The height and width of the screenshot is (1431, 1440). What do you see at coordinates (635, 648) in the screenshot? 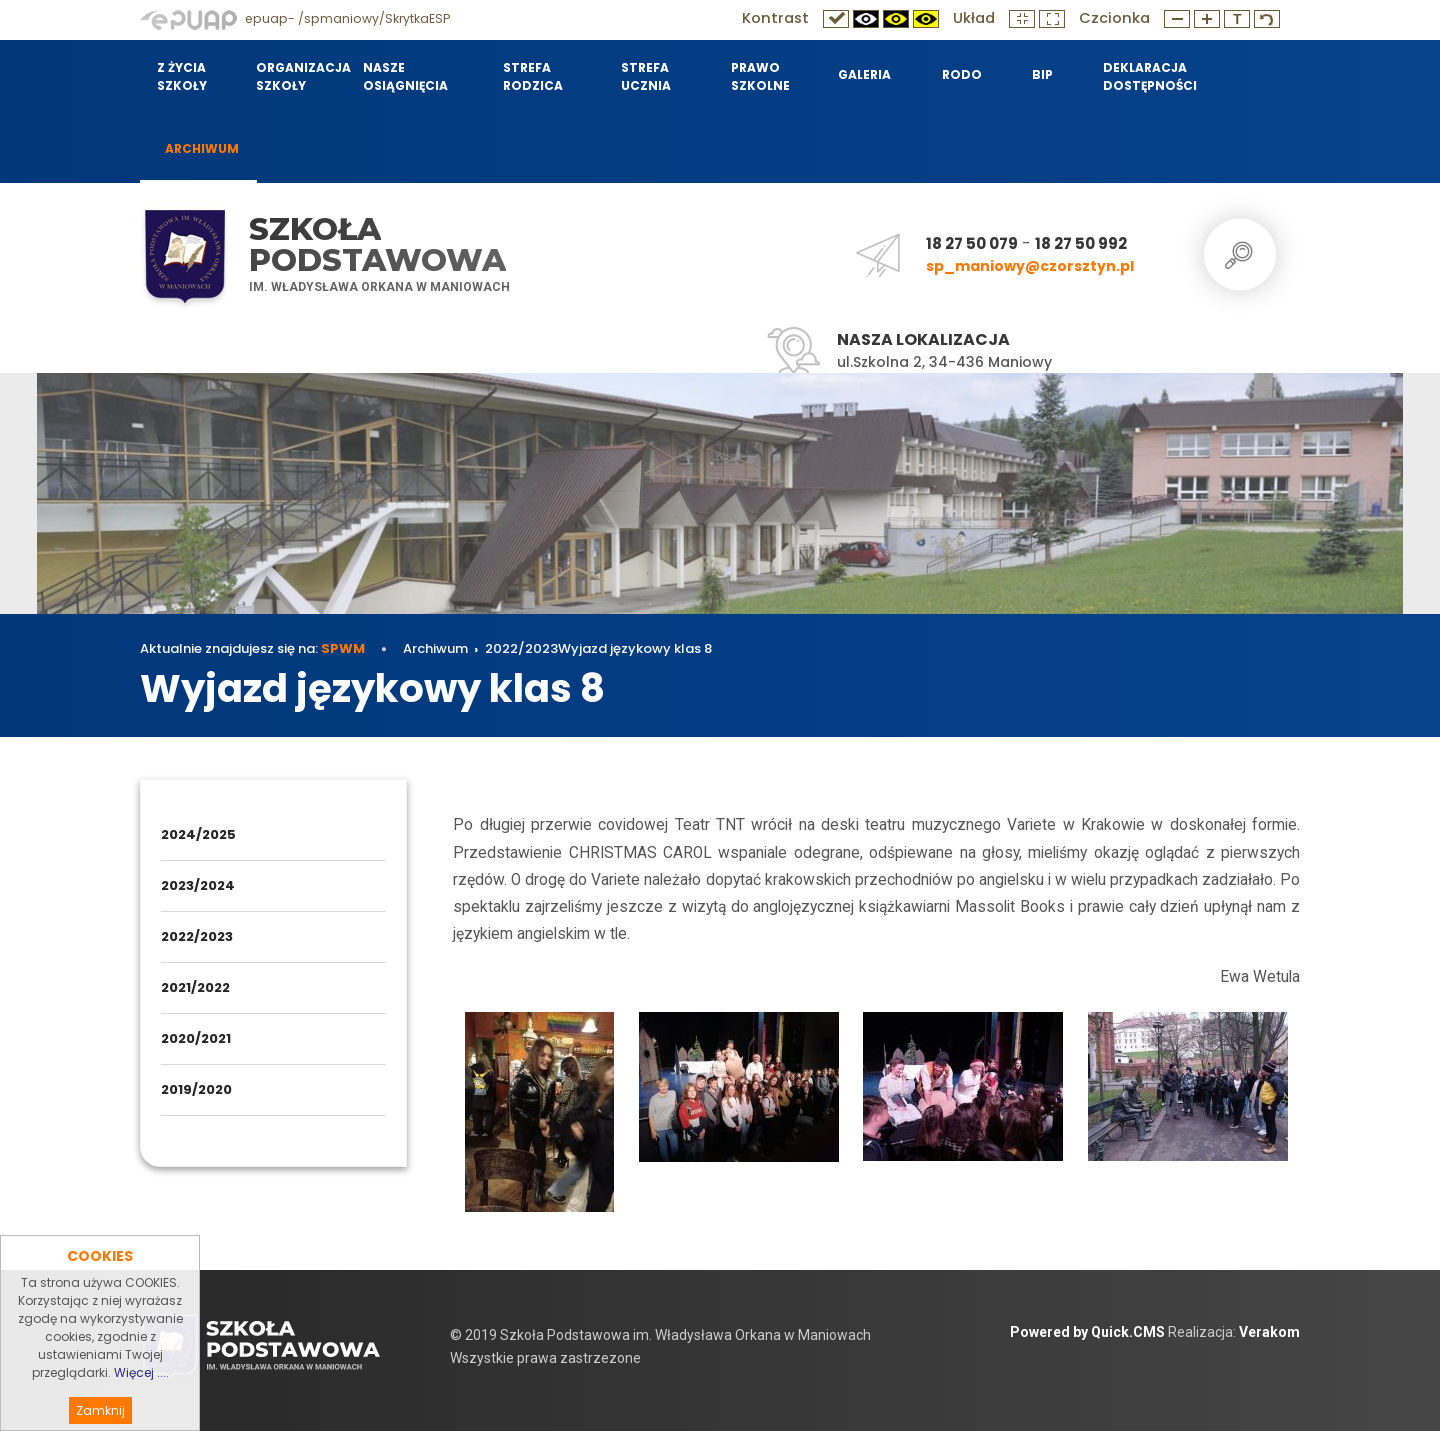
I see `Wyjazd językowy klas 8` at bounding box center [635, 648].